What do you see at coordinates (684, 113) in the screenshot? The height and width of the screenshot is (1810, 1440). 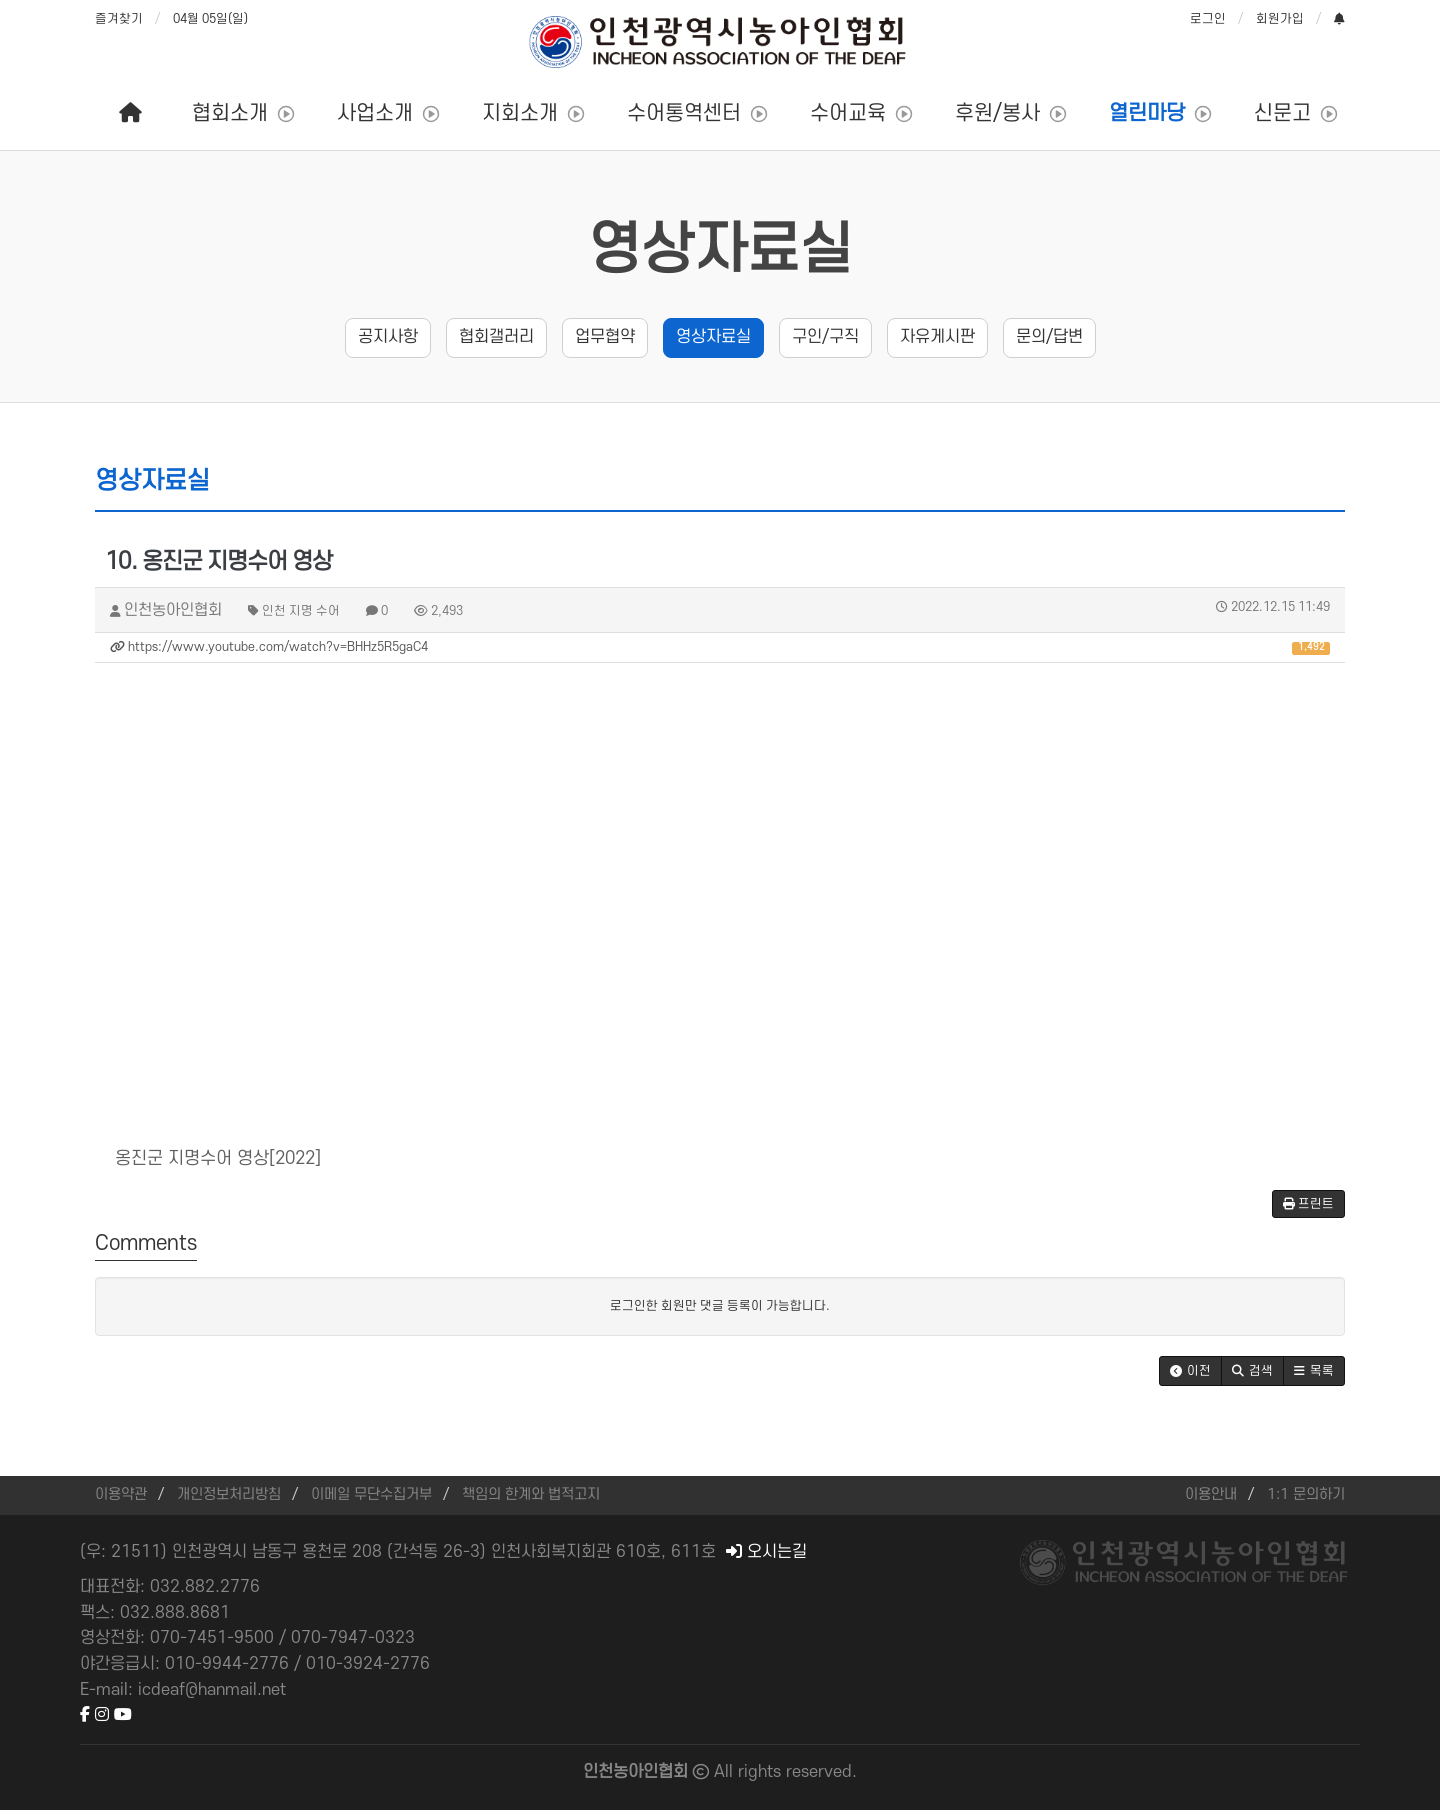 I see `수어통역센터` at bounding box center [684, 113].